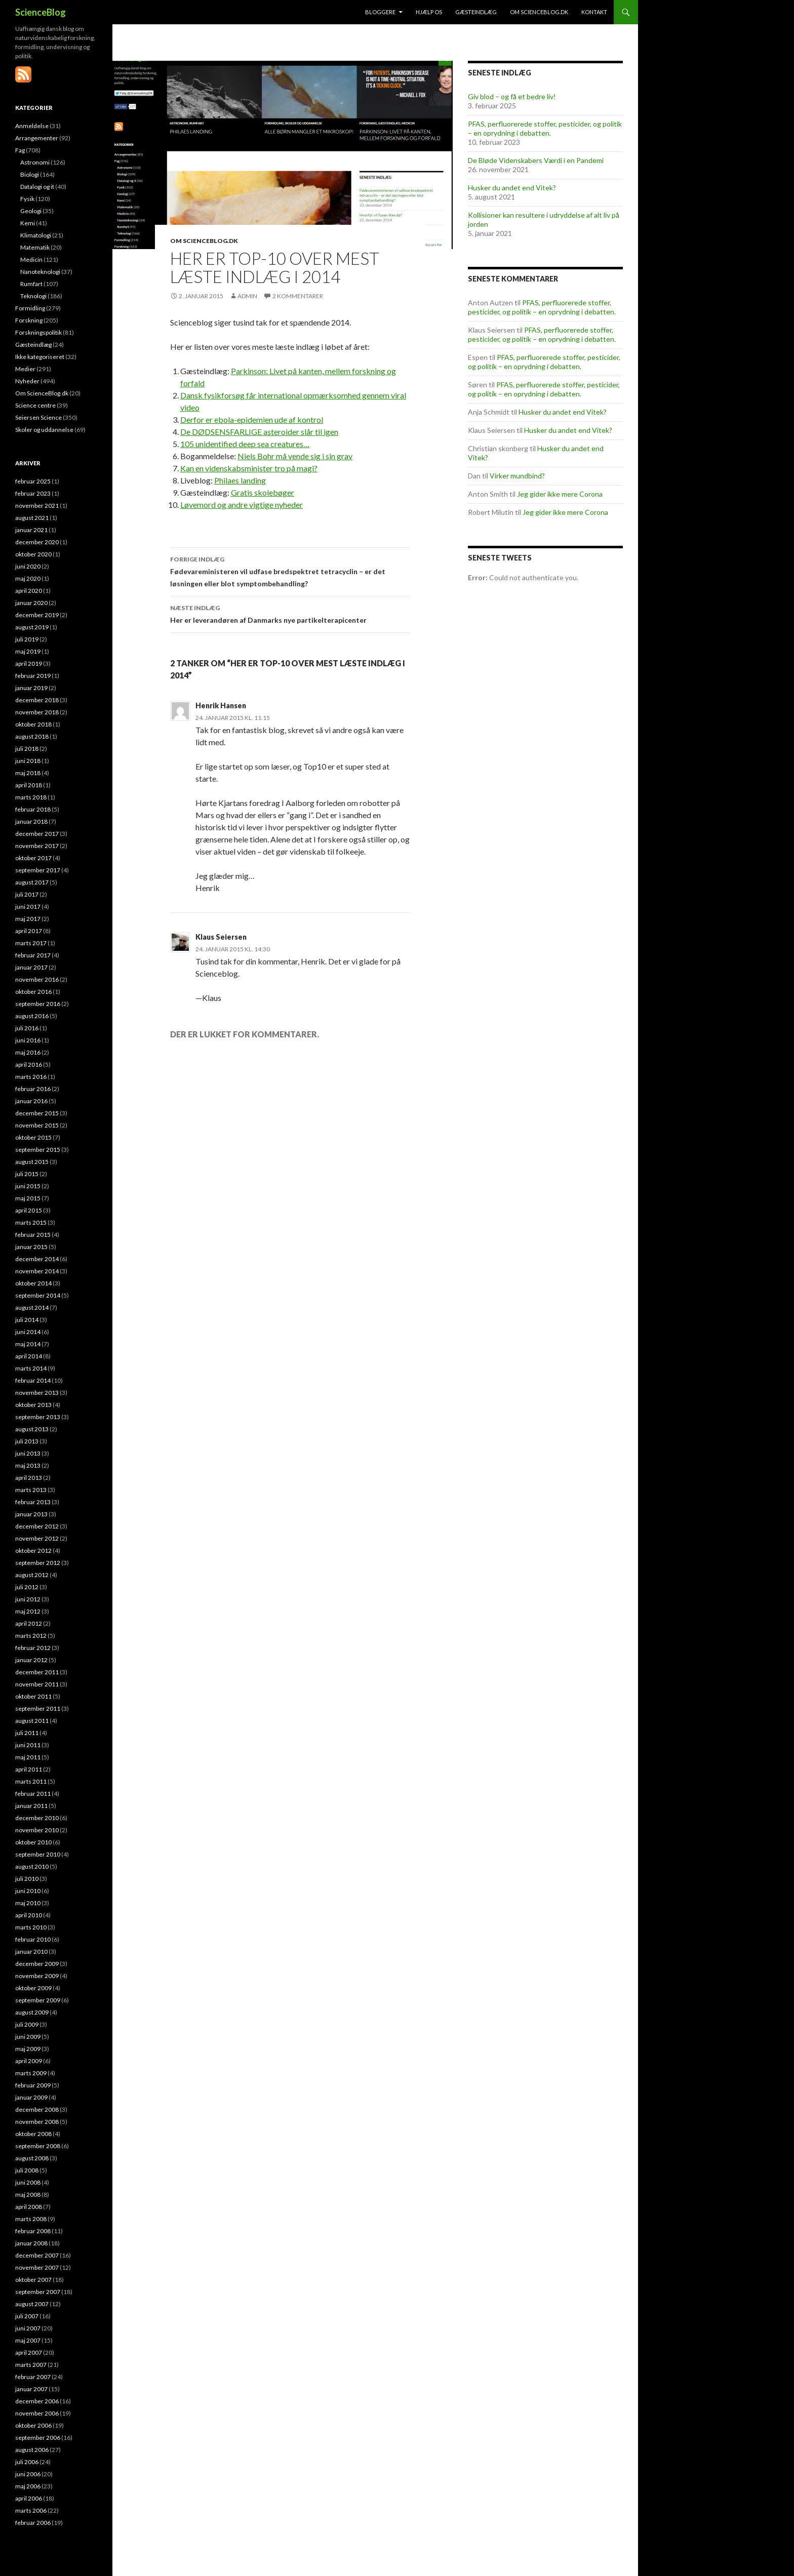  What do you see at coordinates (28, 1344) in the screenshot?
I see `maj 2014` at bounding box center [28, 1344].